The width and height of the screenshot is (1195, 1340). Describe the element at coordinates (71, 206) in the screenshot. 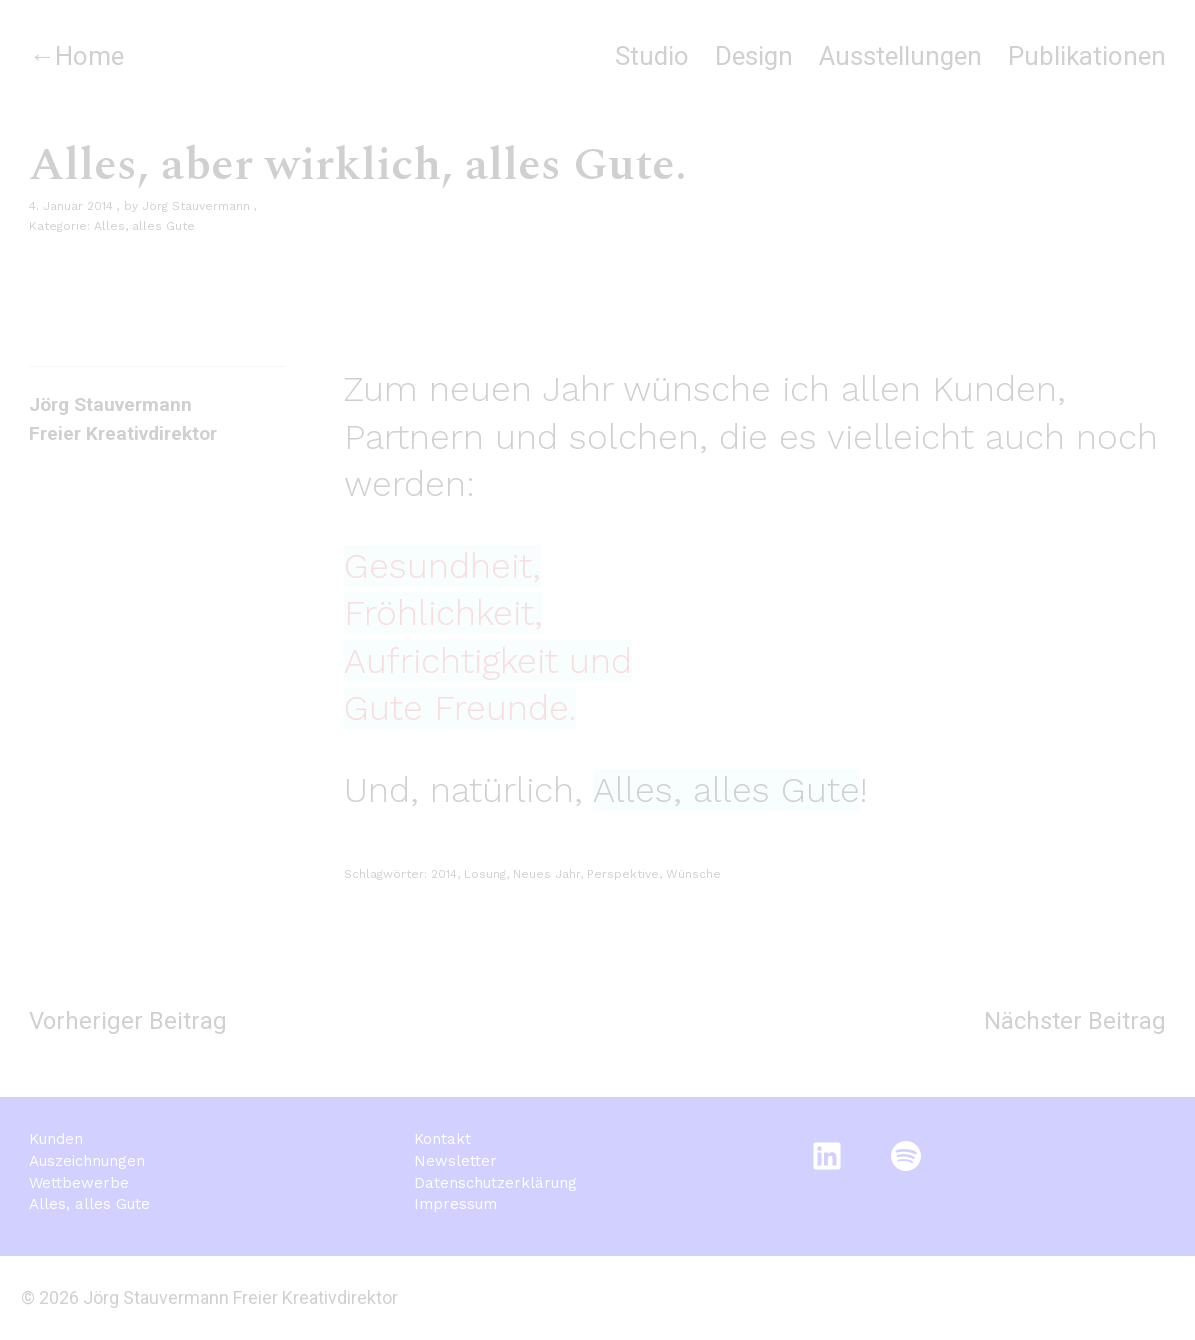

I see `4. Januar 2014` at that location.